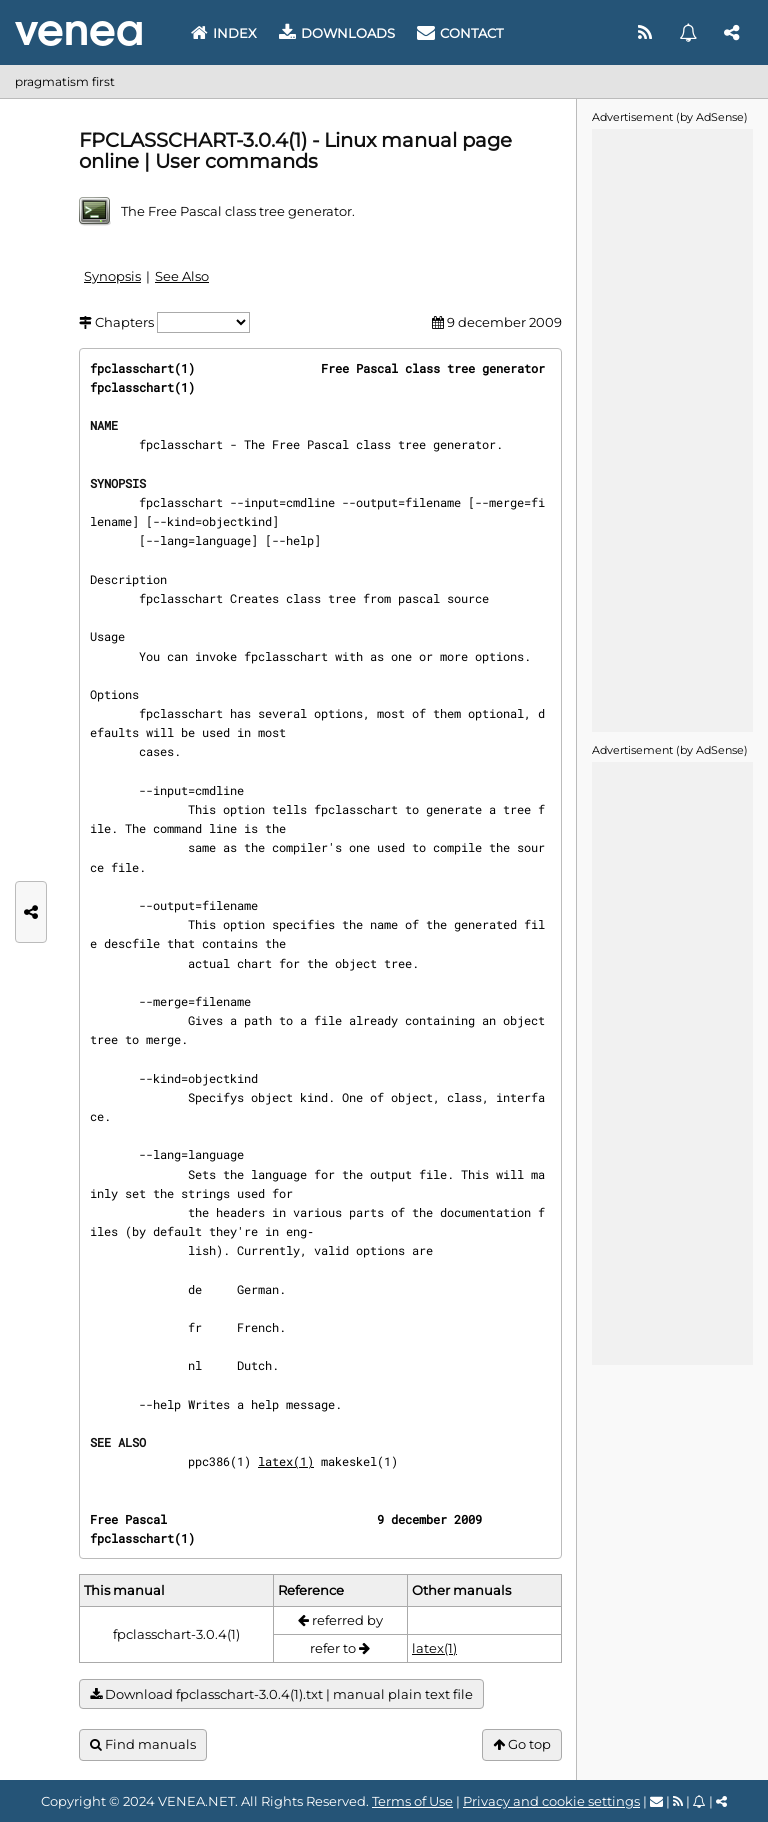  What do you see at coordinates (224, 33) in the screenshot?
I see `Index` at bounding box center [224, 33].